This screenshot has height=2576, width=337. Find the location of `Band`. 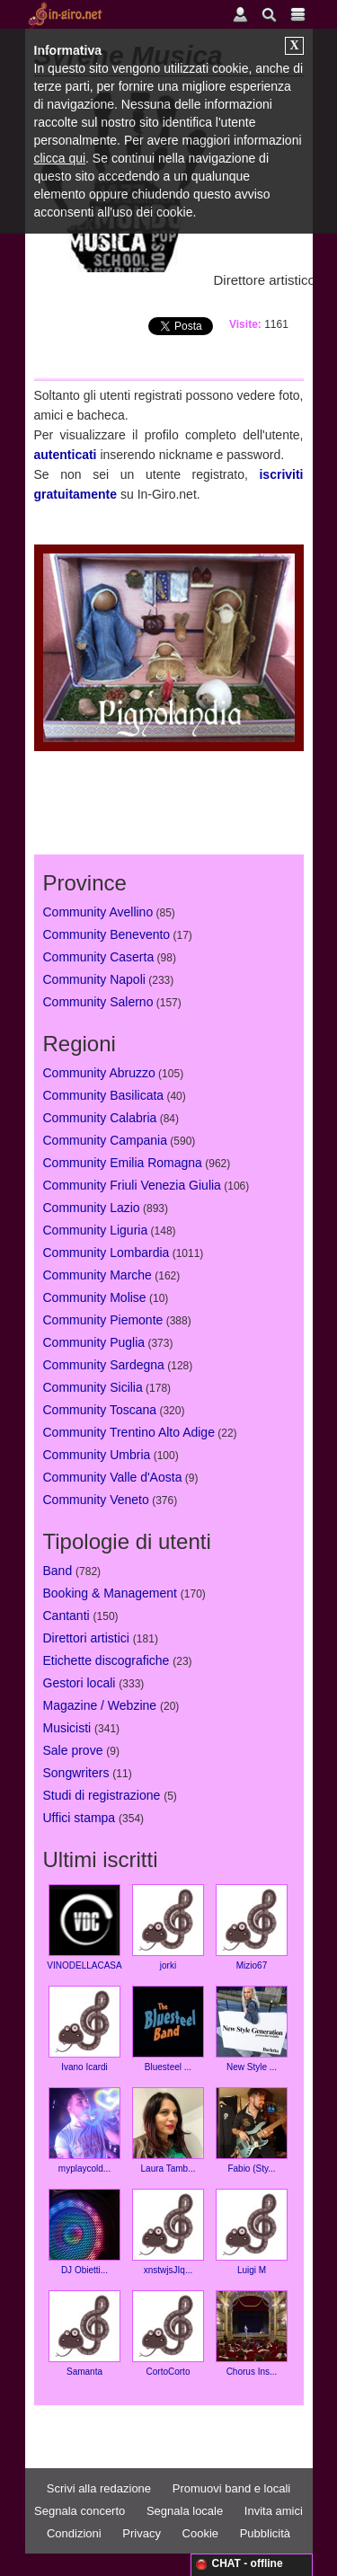

Band is located at coordinates (58, 1570).